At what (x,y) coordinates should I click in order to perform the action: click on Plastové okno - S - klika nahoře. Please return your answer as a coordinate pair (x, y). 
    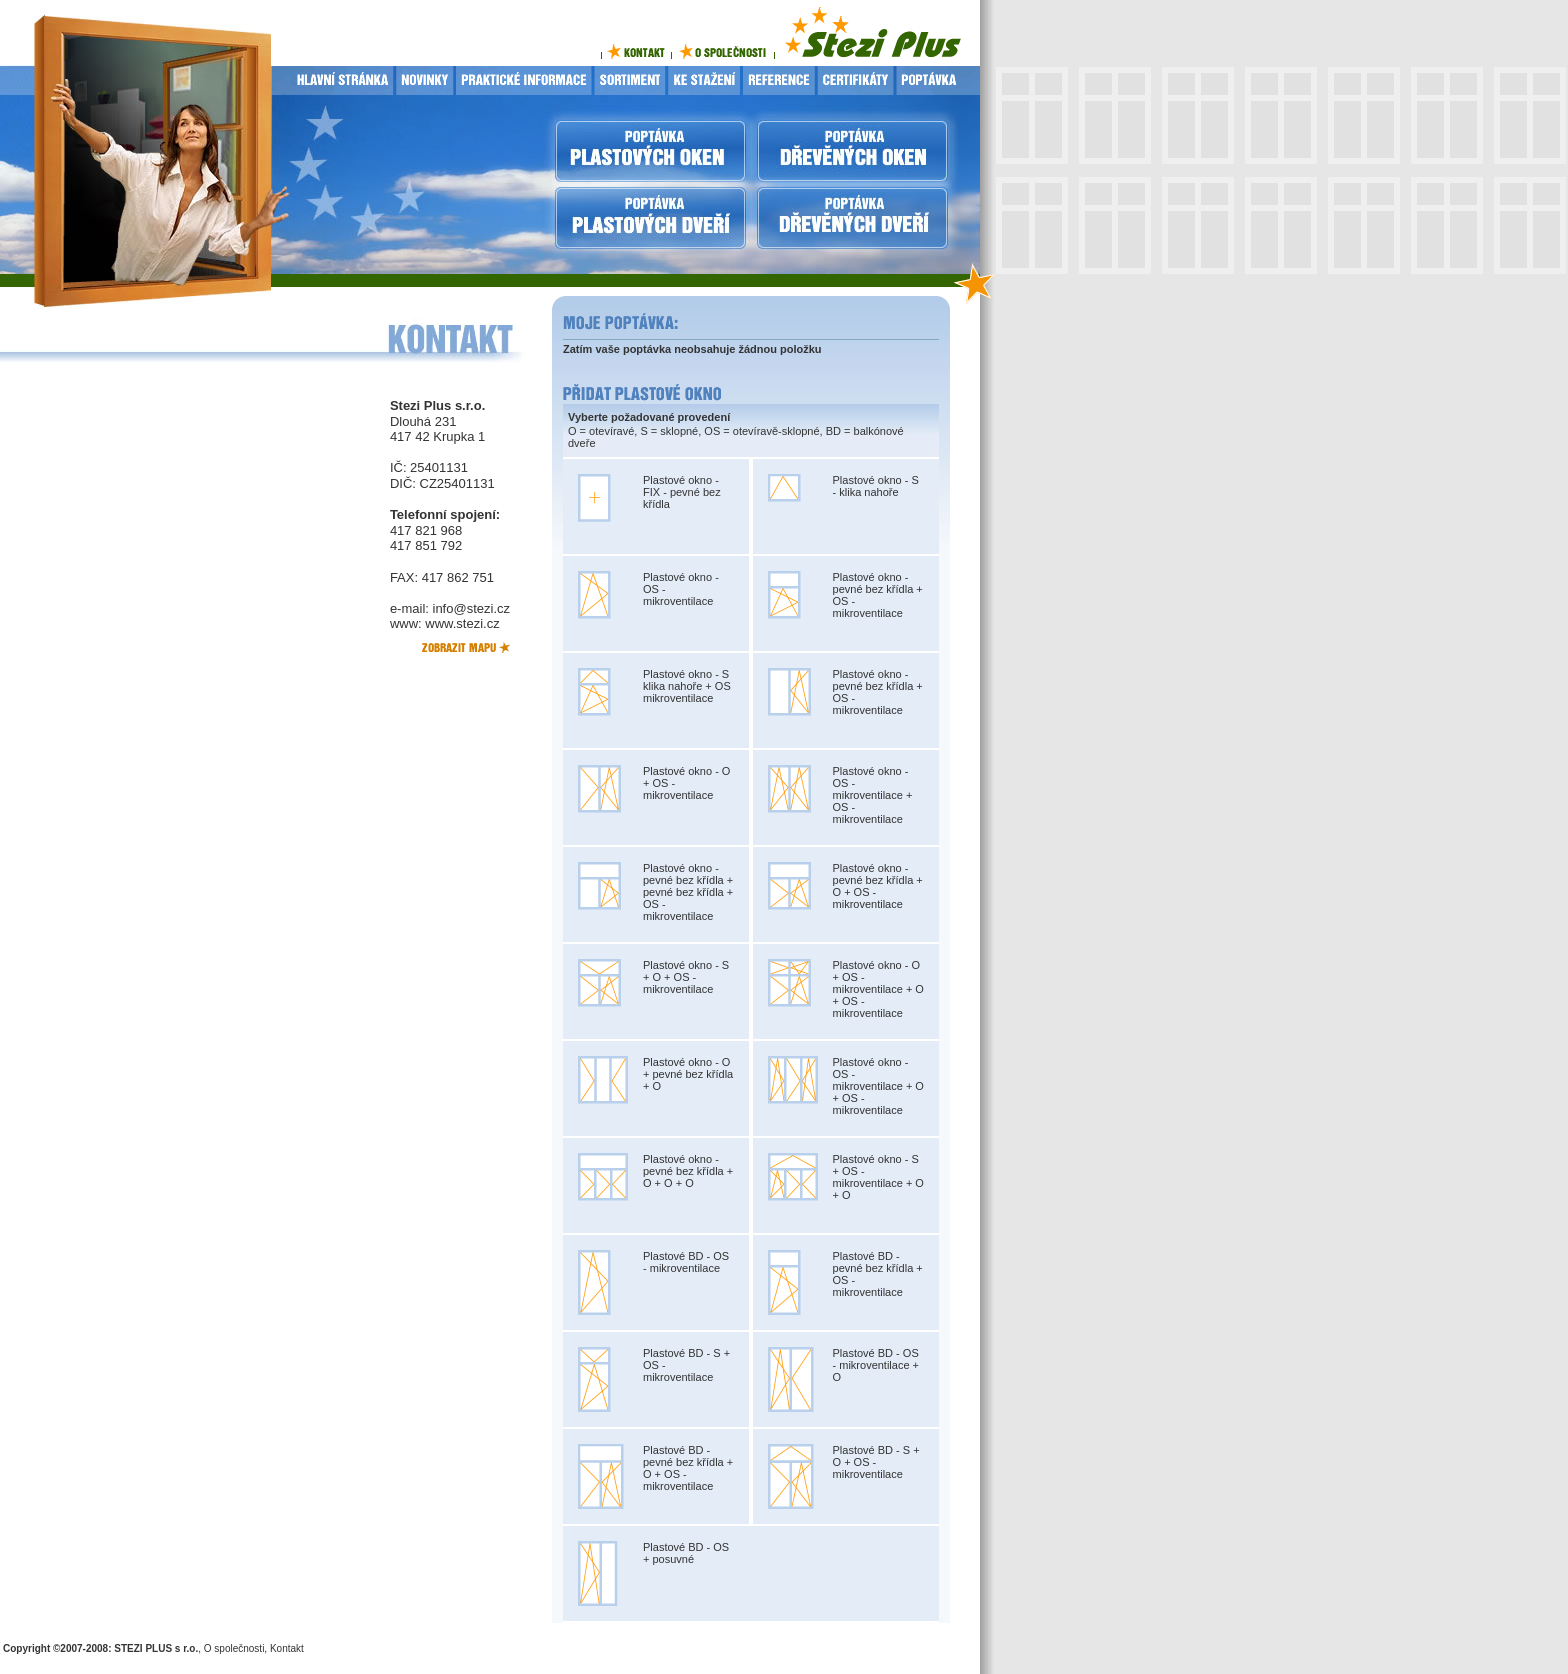
    Looking at the image, I should click on (876, 486).